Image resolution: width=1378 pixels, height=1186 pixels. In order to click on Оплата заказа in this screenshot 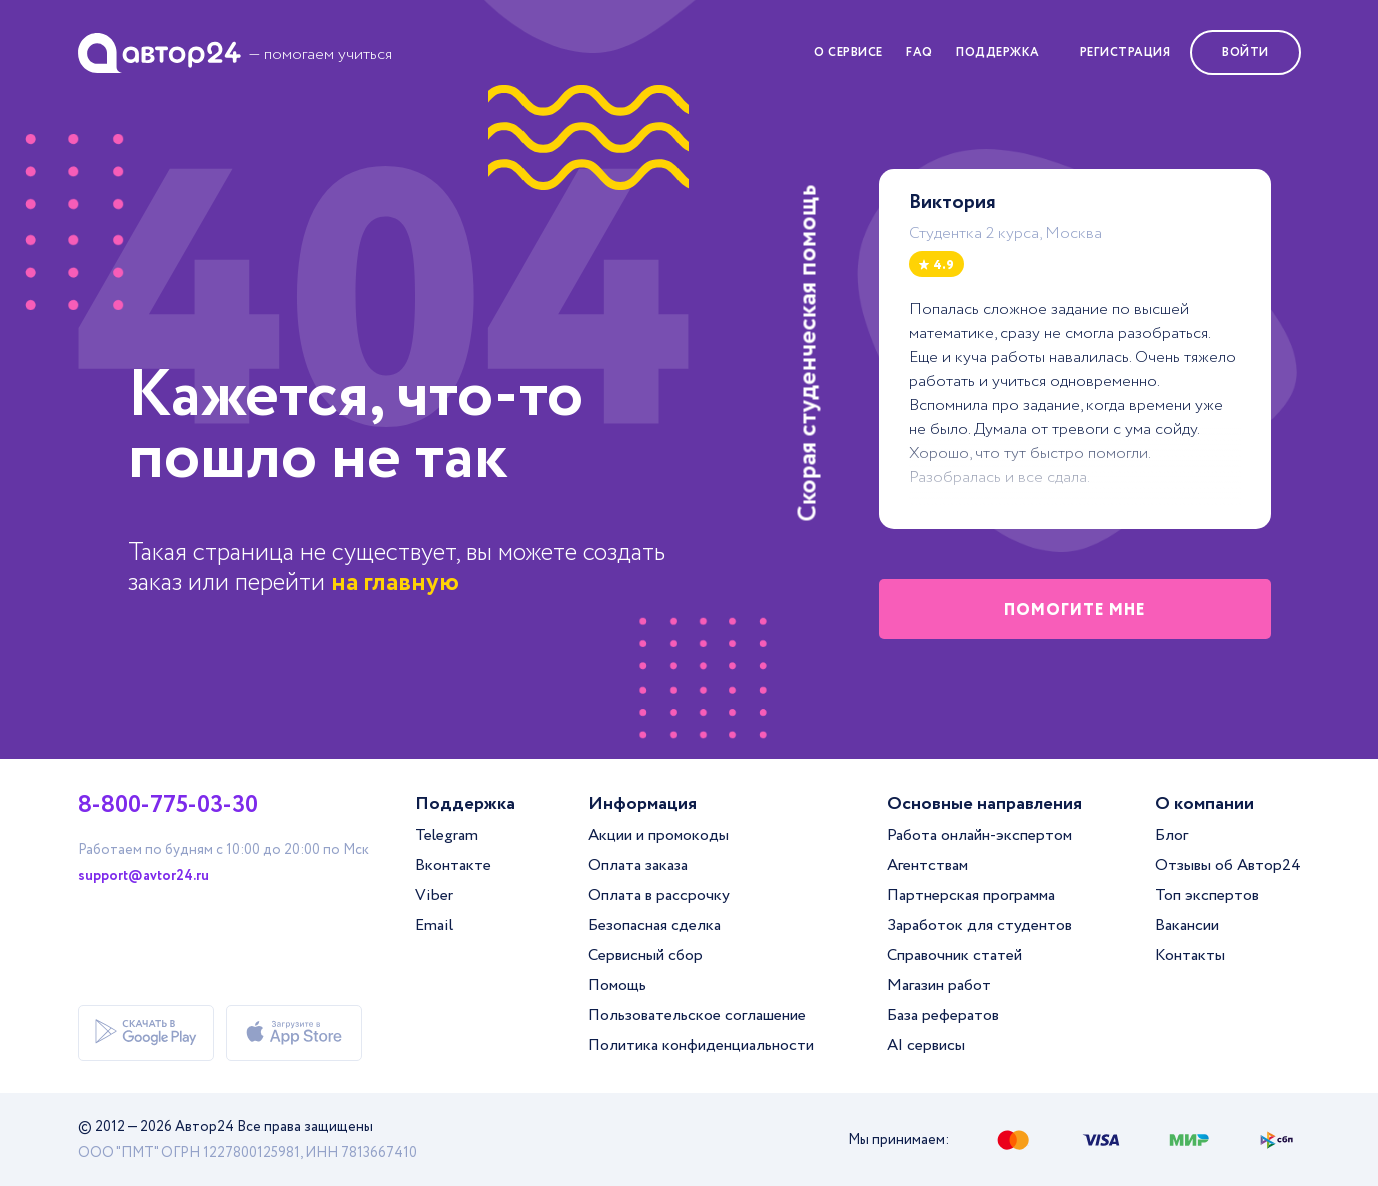, I will do `click(638, 865)`.